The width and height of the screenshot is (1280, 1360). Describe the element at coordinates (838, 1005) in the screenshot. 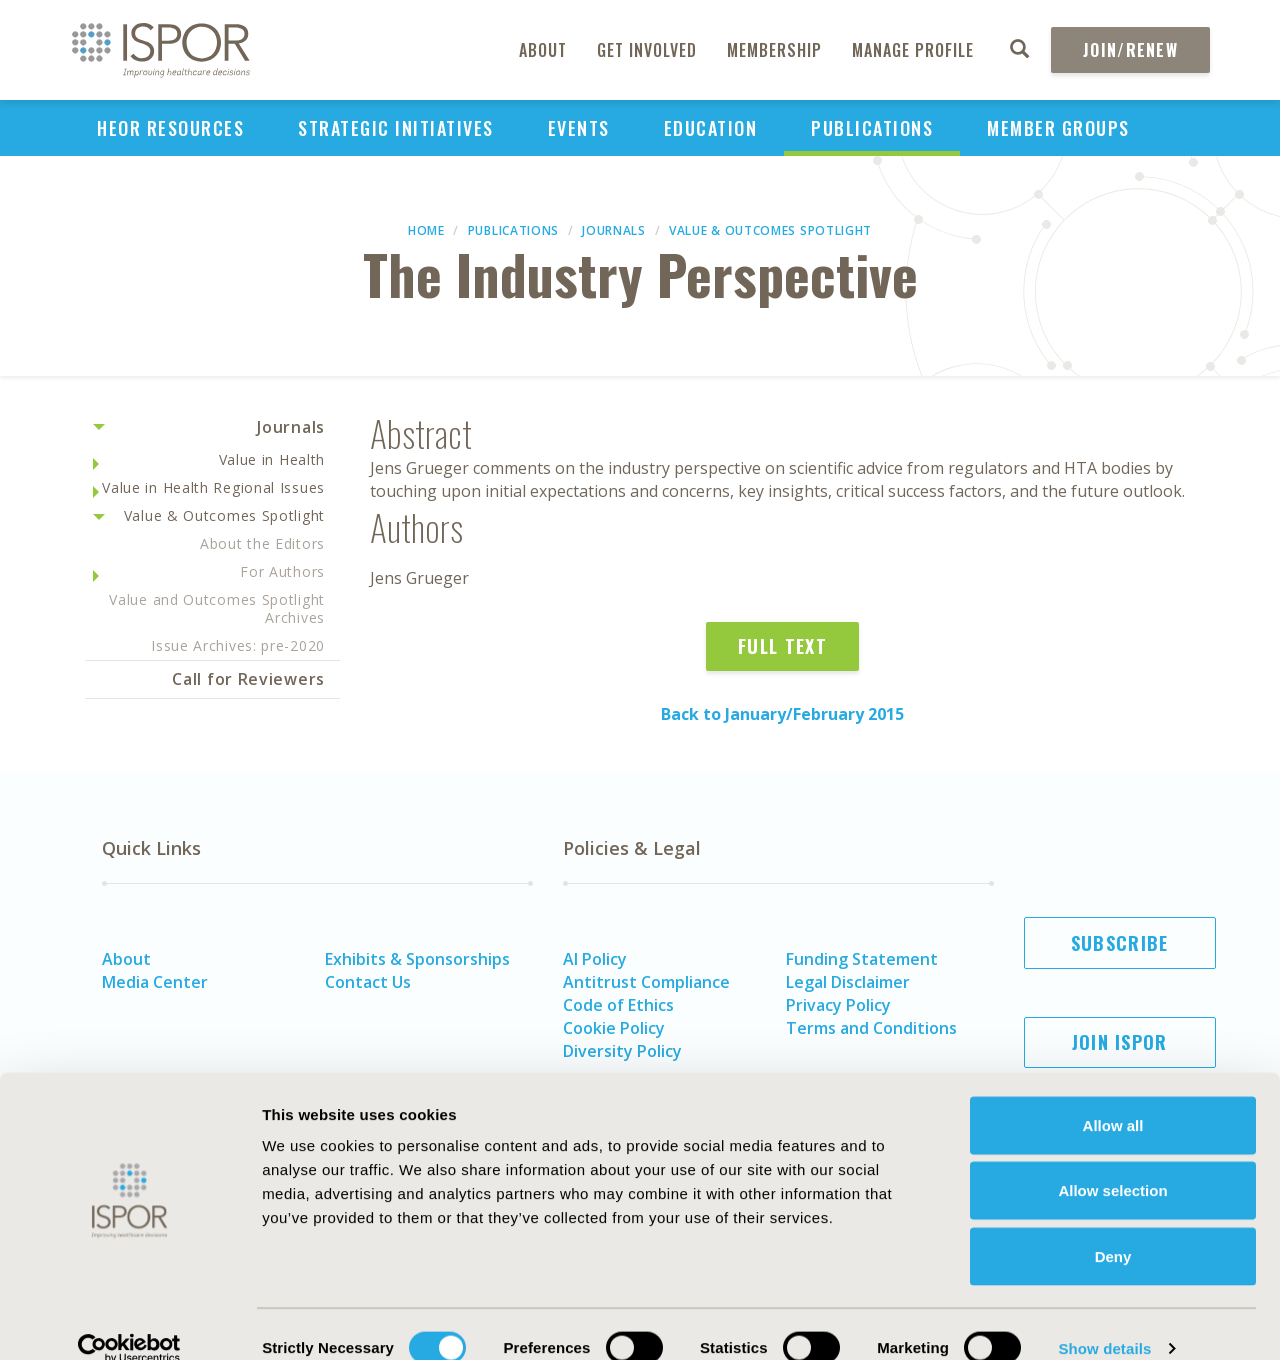

I see `Privacy Policy` at that location.